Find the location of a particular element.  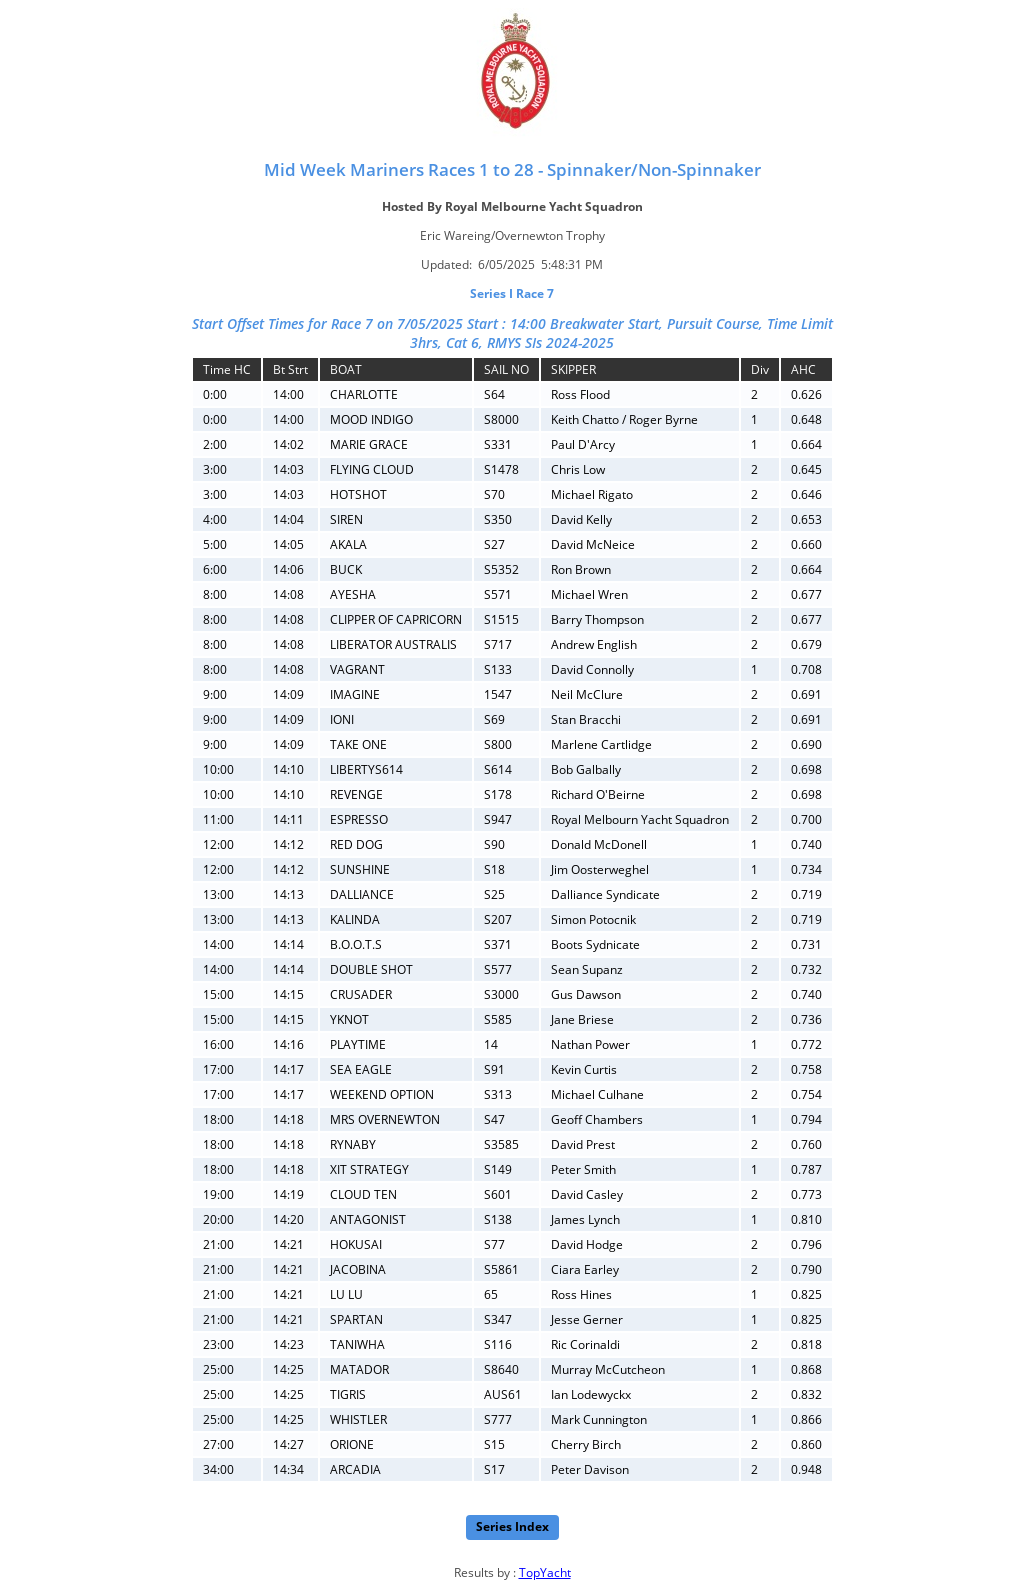

TopYacht is located at coordinates (545, 1572).